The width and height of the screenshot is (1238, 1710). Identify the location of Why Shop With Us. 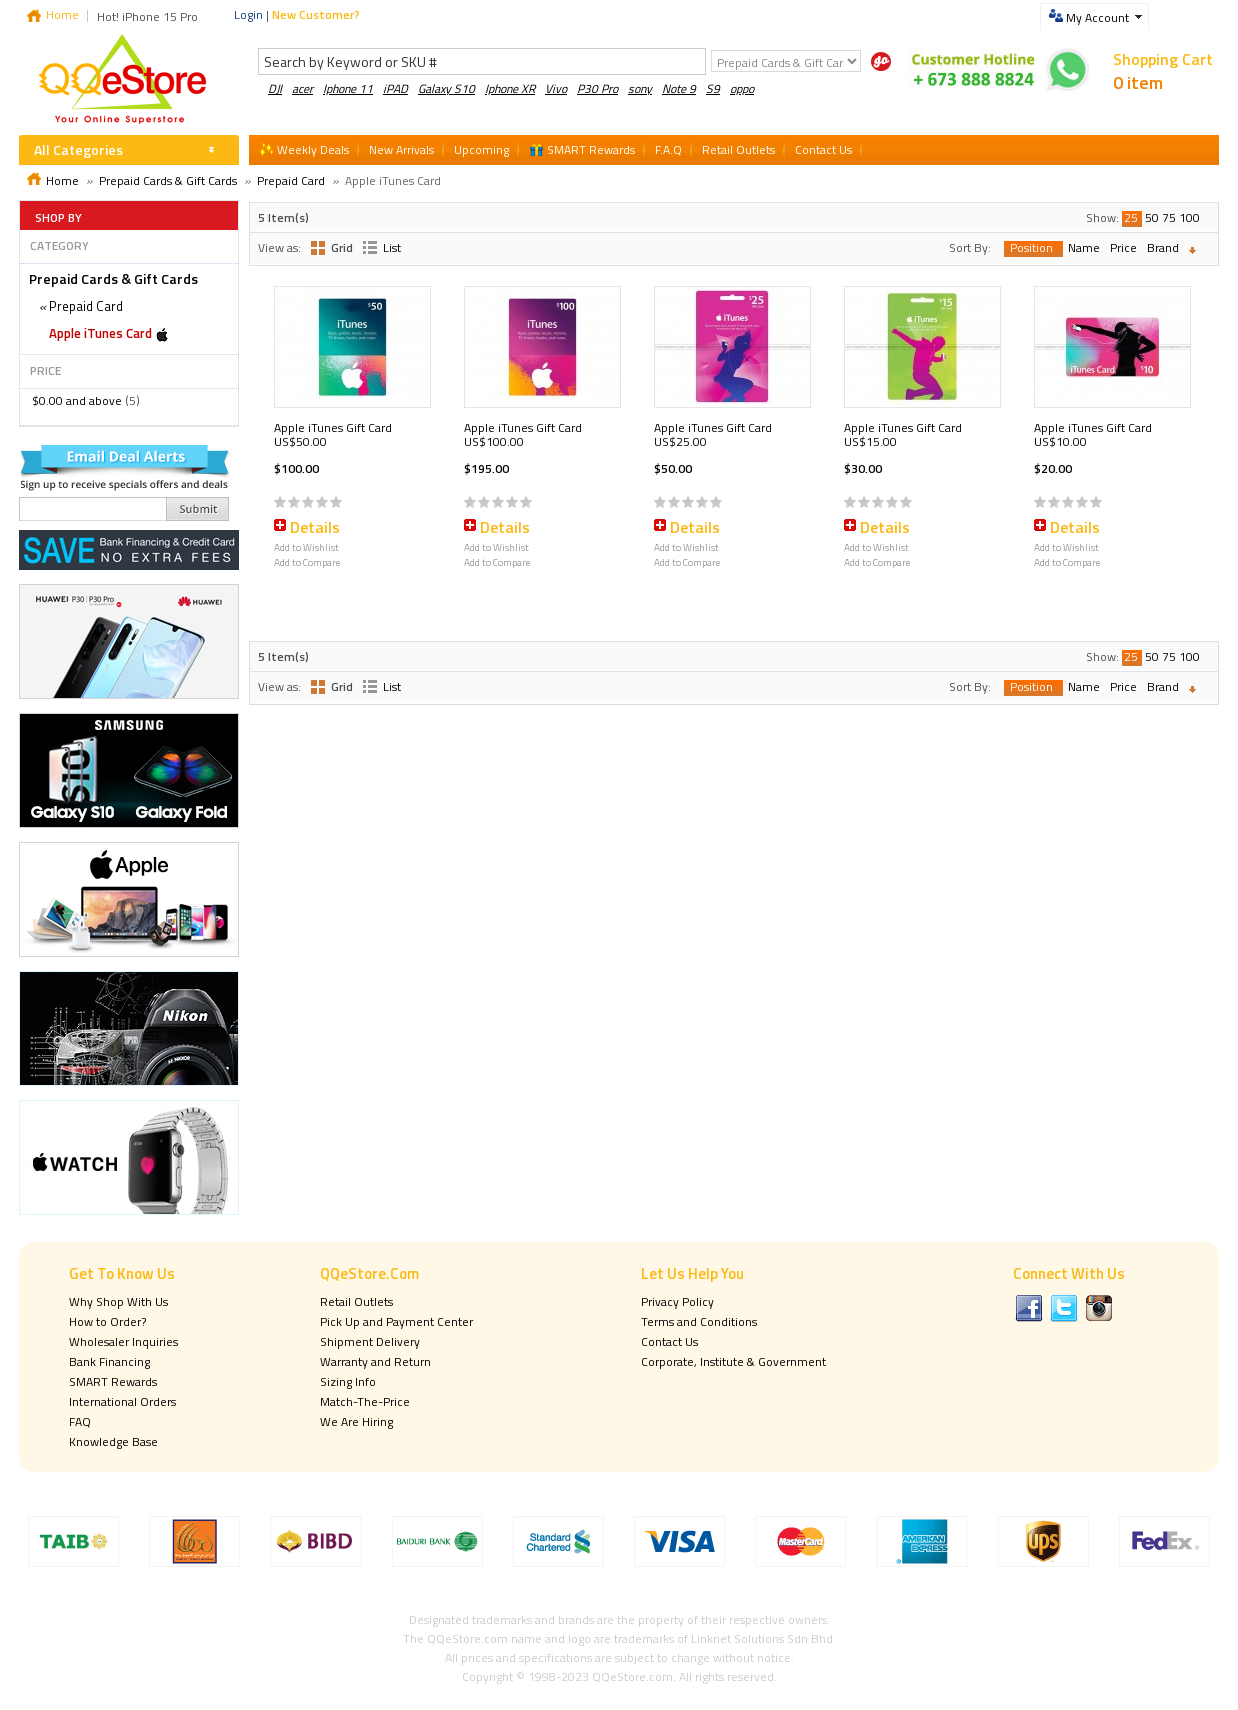
(118, 1301).